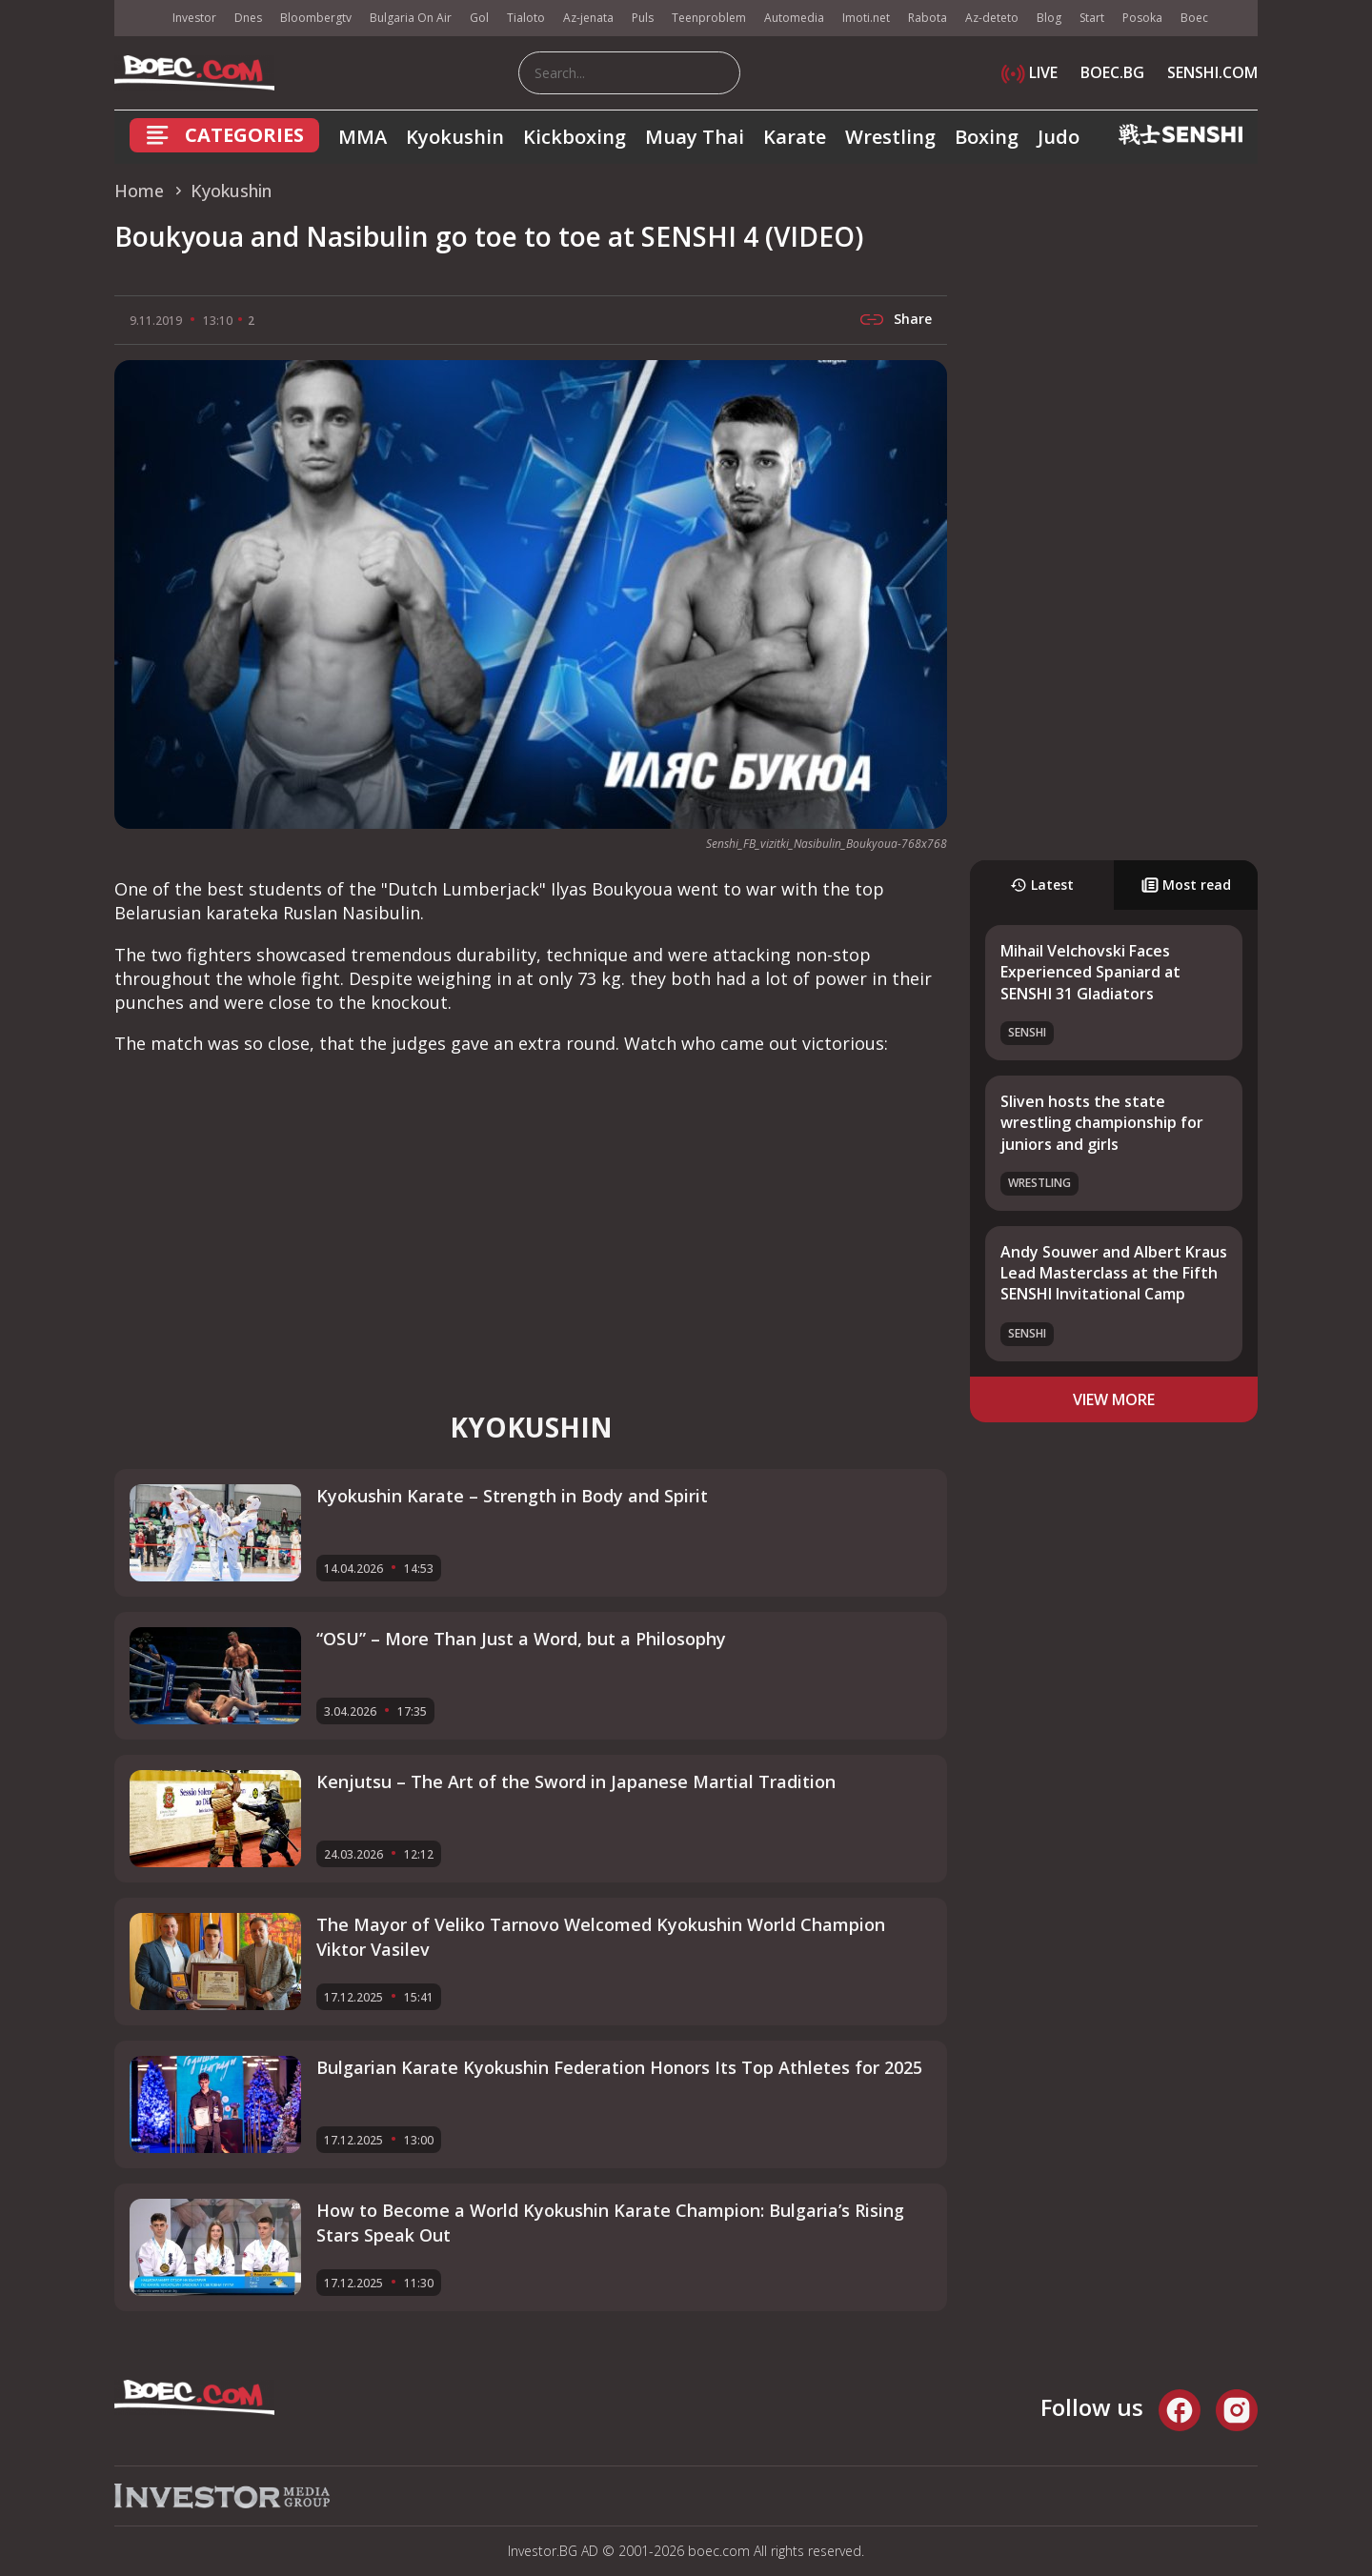  Describe the element at coordinates (455, 137) in the screenshot. I see `Kyokushin` at that location.